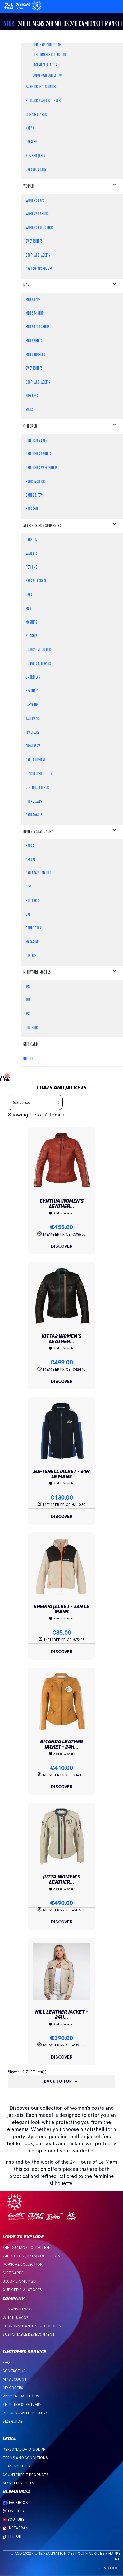 Image resolution: width=123 pixels, height=2576 pixels. What do you see at coordinates (61, 1246) in the screenshot?
I see `Discover` at bounding box center [61, 1246].